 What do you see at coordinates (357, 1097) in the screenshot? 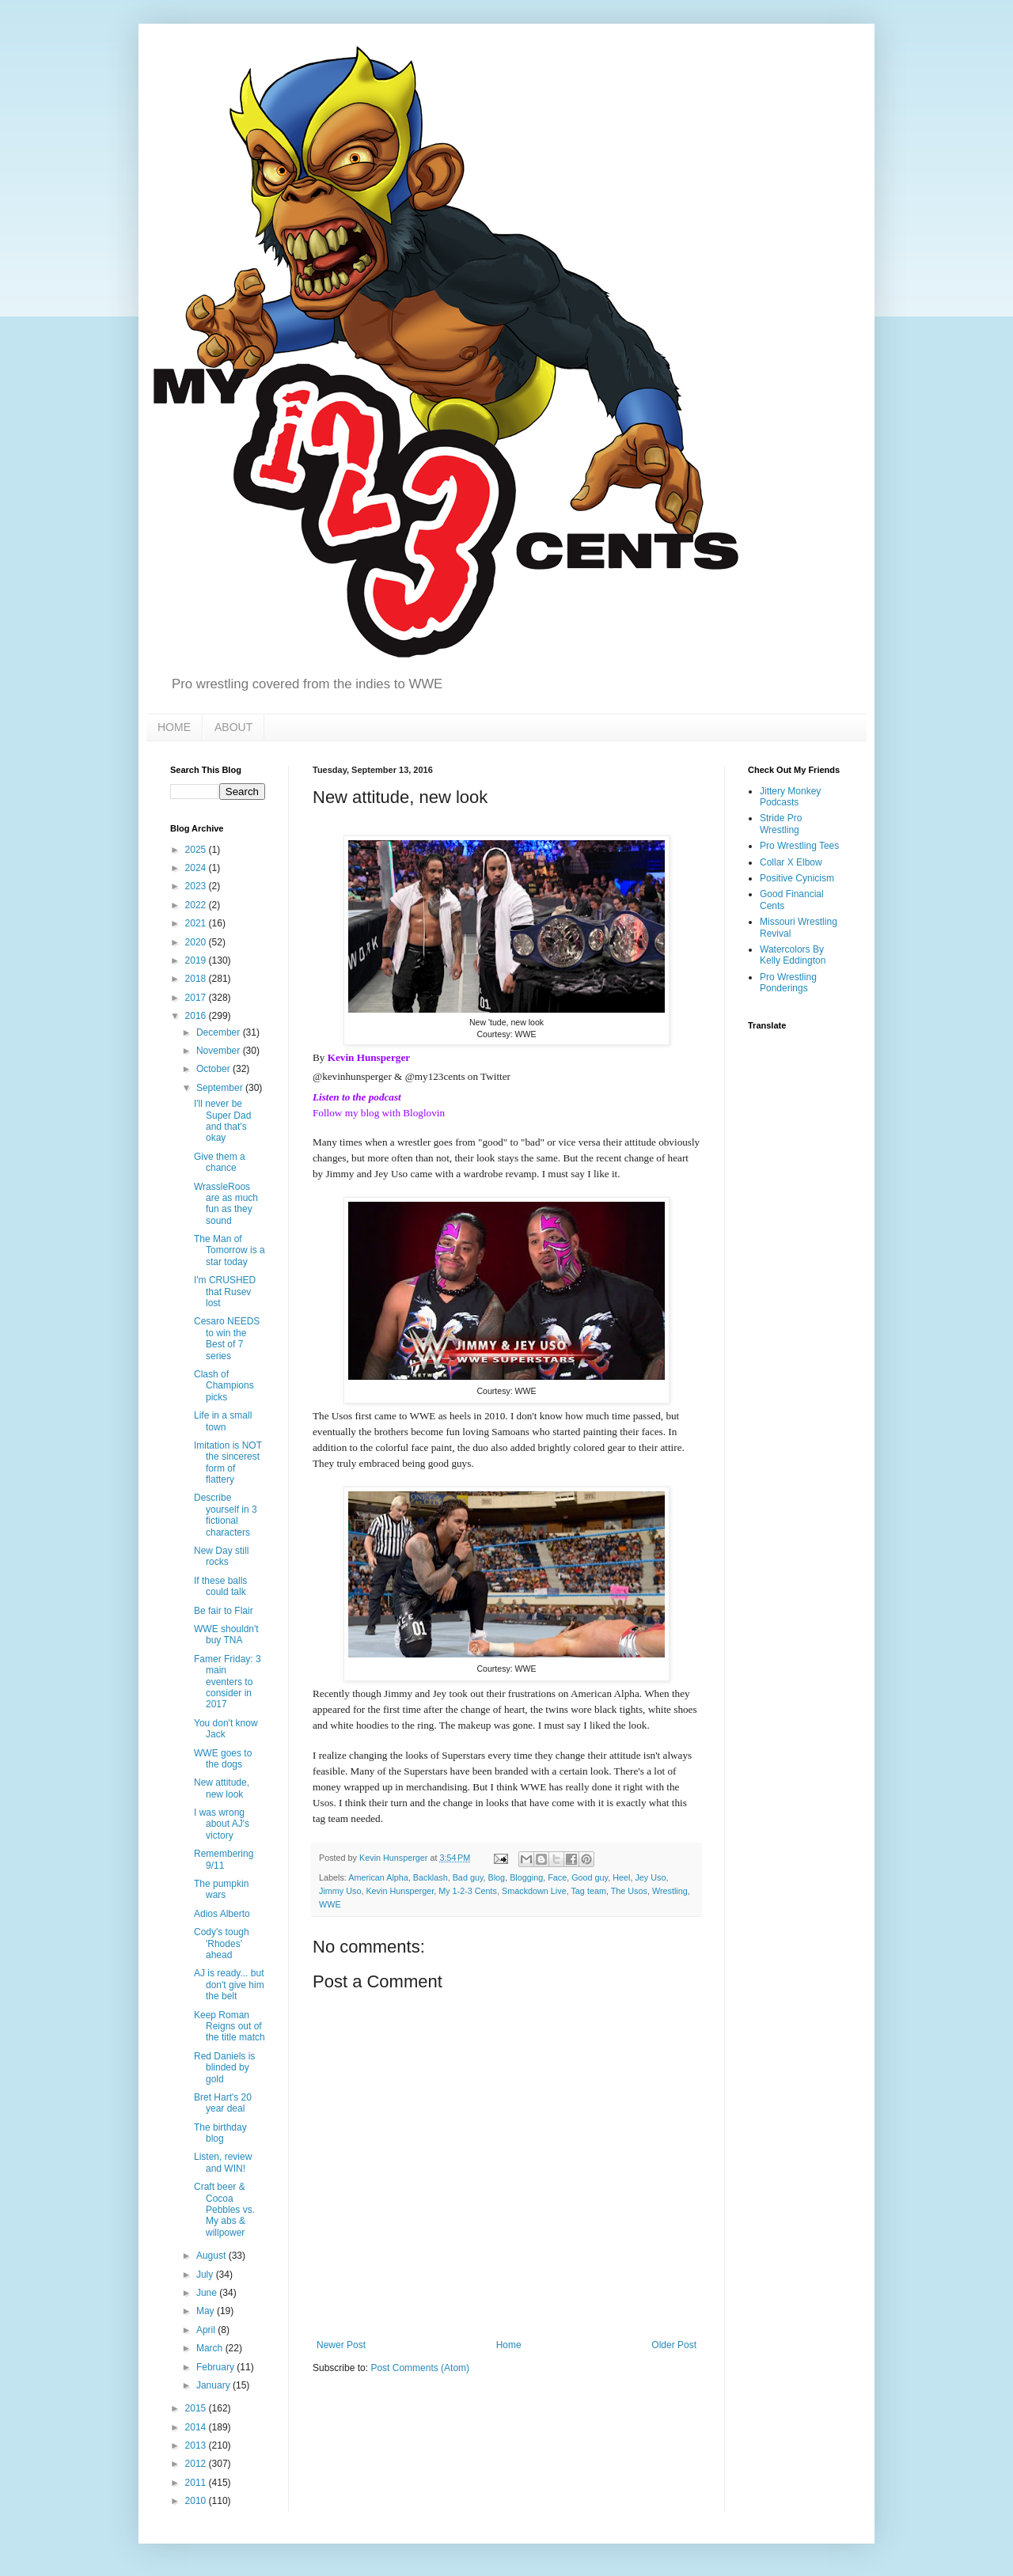
I see `Listen to the podcast` at bounding box center [357, 1097].